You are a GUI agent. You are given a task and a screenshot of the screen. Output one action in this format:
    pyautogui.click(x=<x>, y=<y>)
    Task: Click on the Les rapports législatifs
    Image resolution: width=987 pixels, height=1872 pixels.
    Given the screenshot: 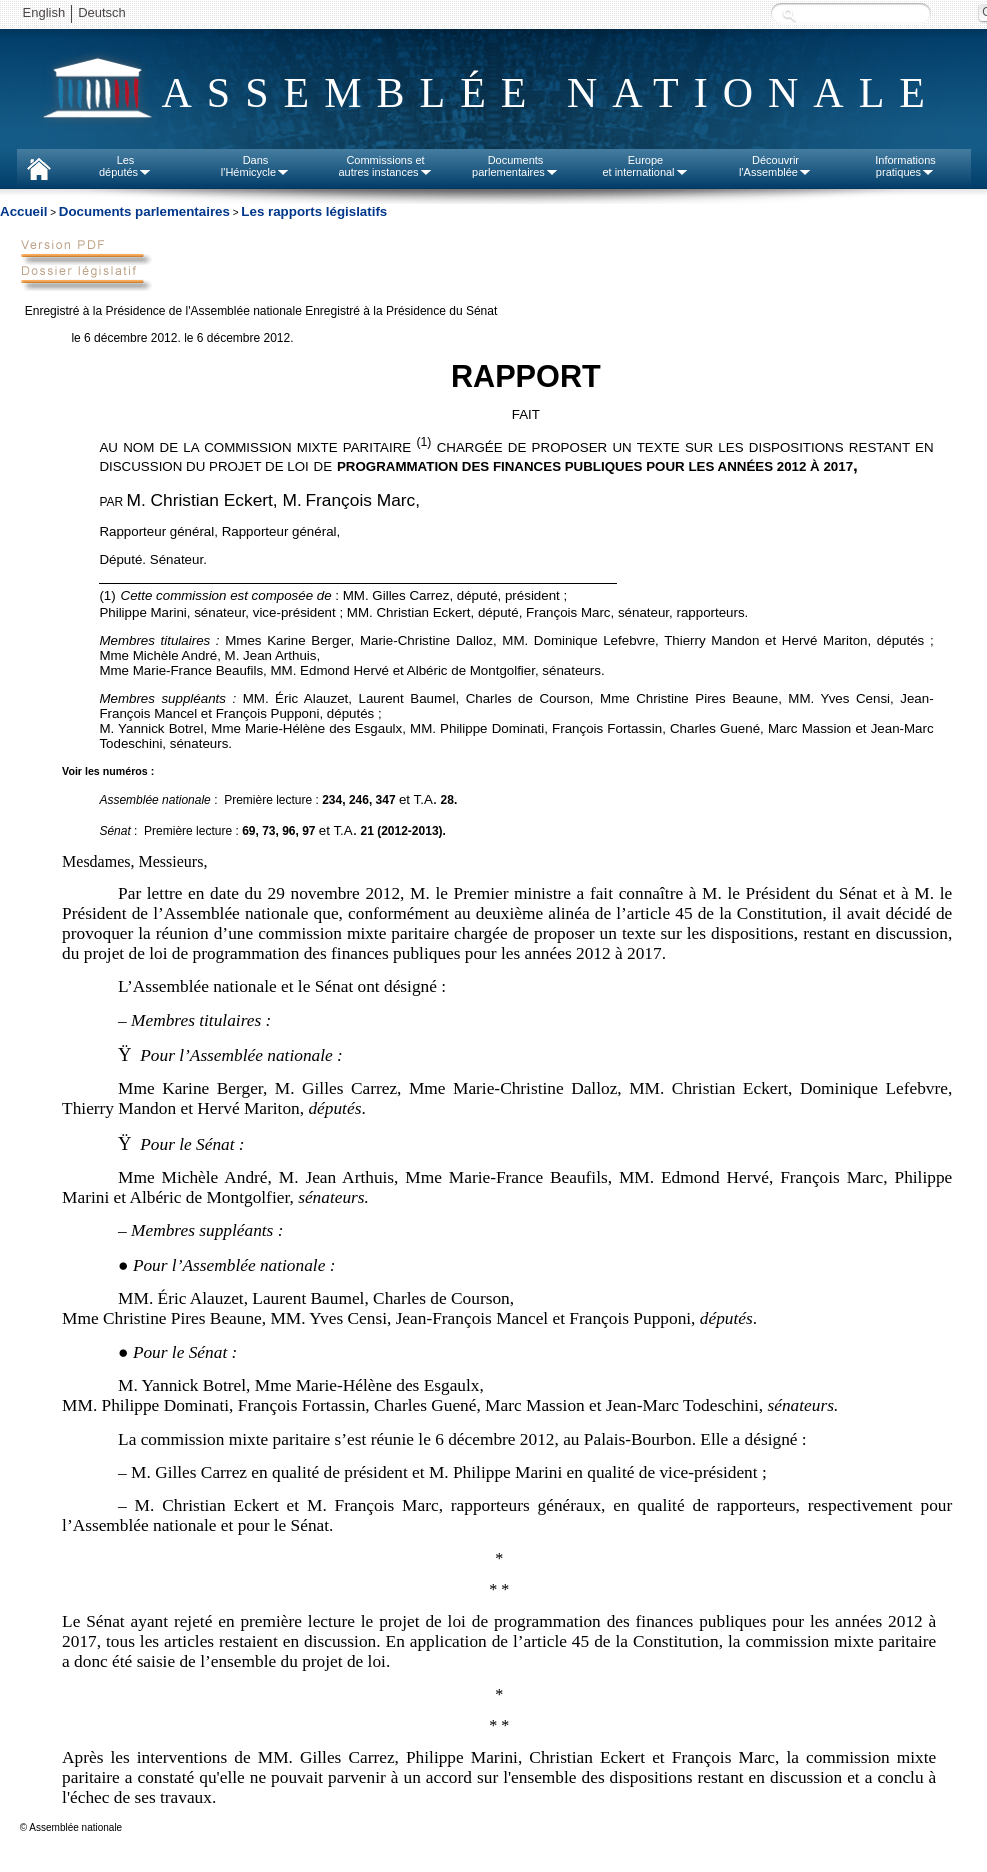 What is the action you would take?
    pyautogui.click(x=314, y=211)
    